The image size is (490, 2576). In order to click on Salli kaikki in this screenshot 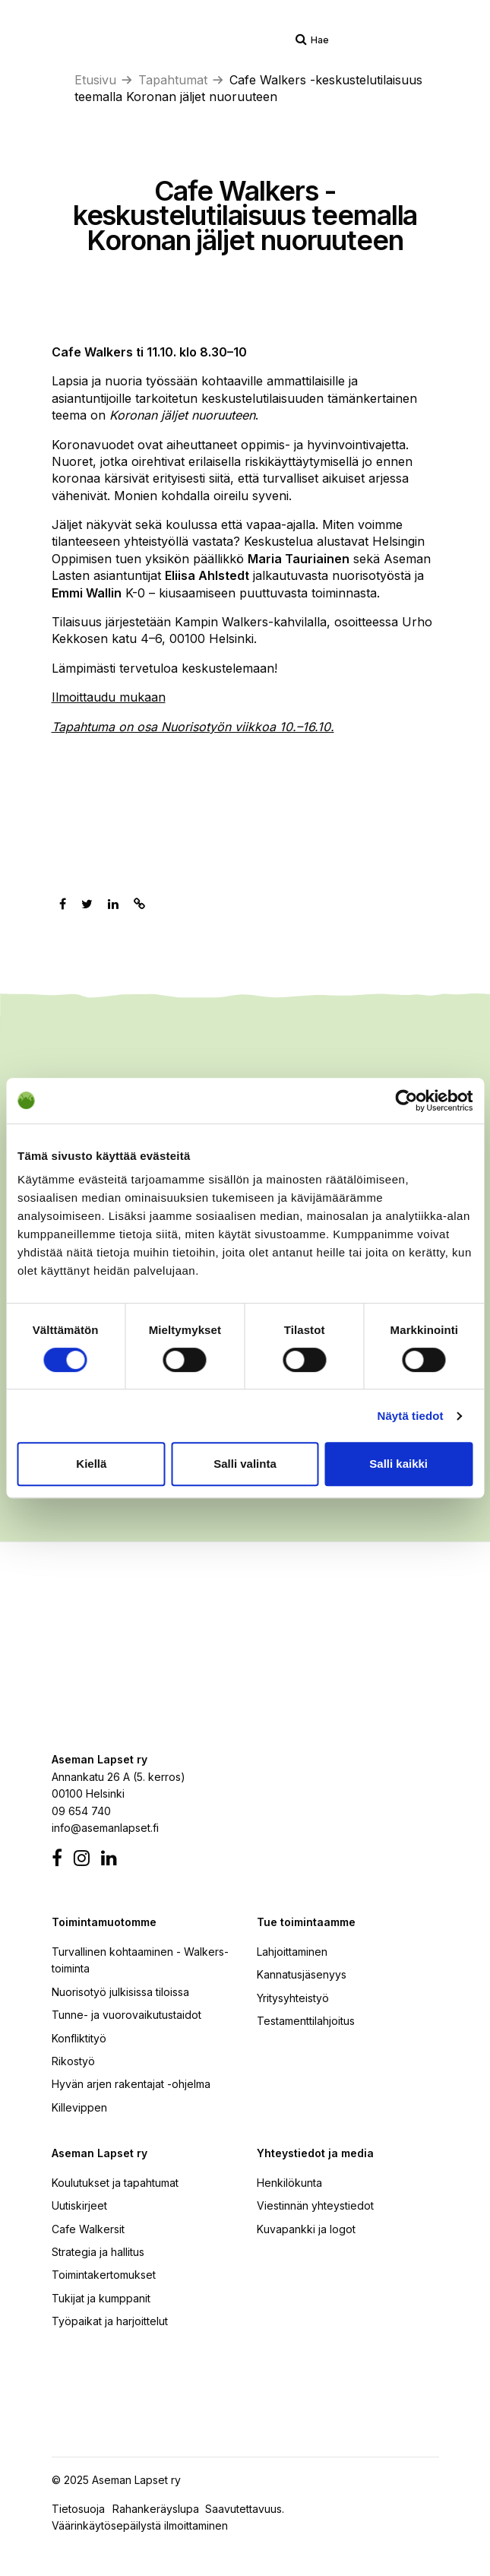, I will do `click(398, 1463)`.